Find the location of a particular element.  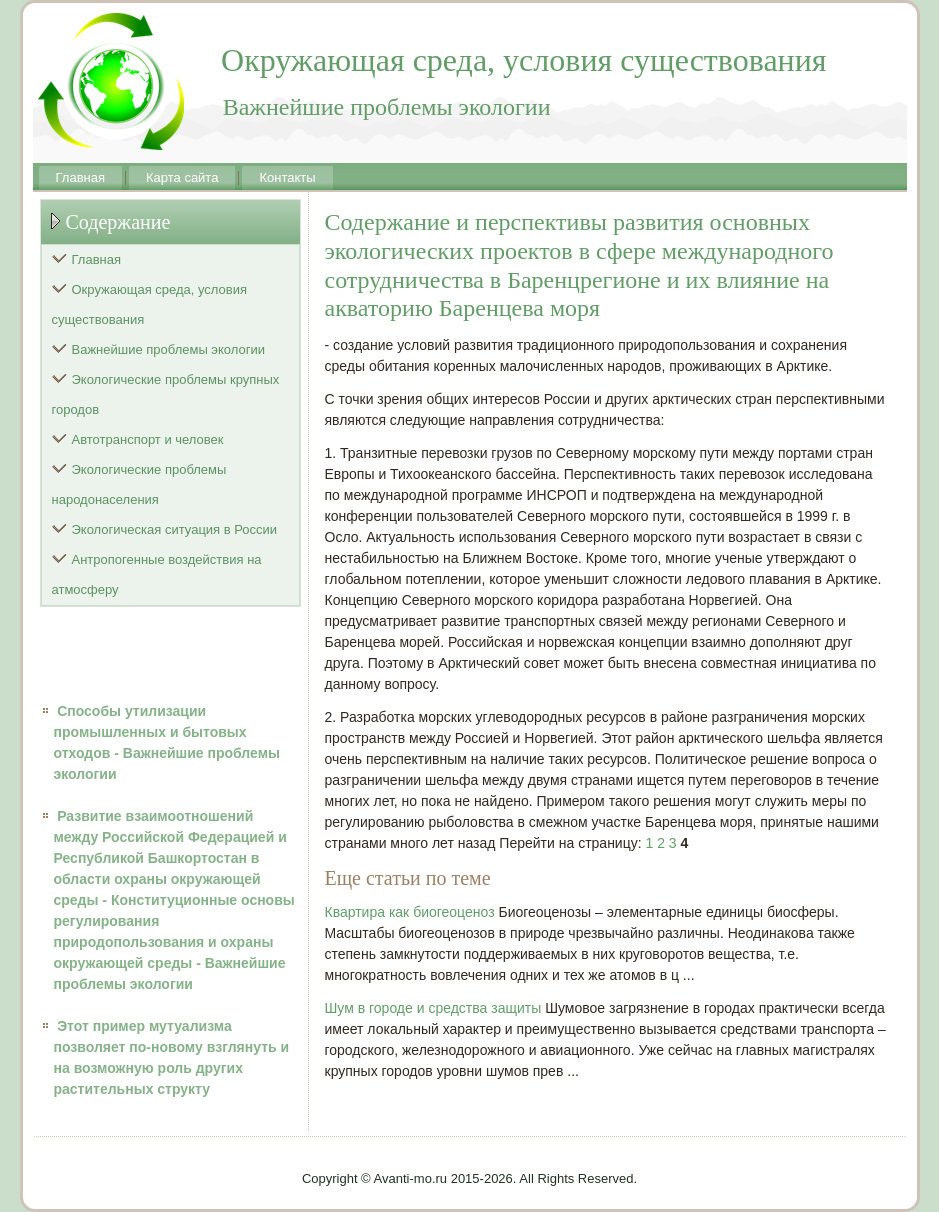

Главная is located at coordinates (80, 177).